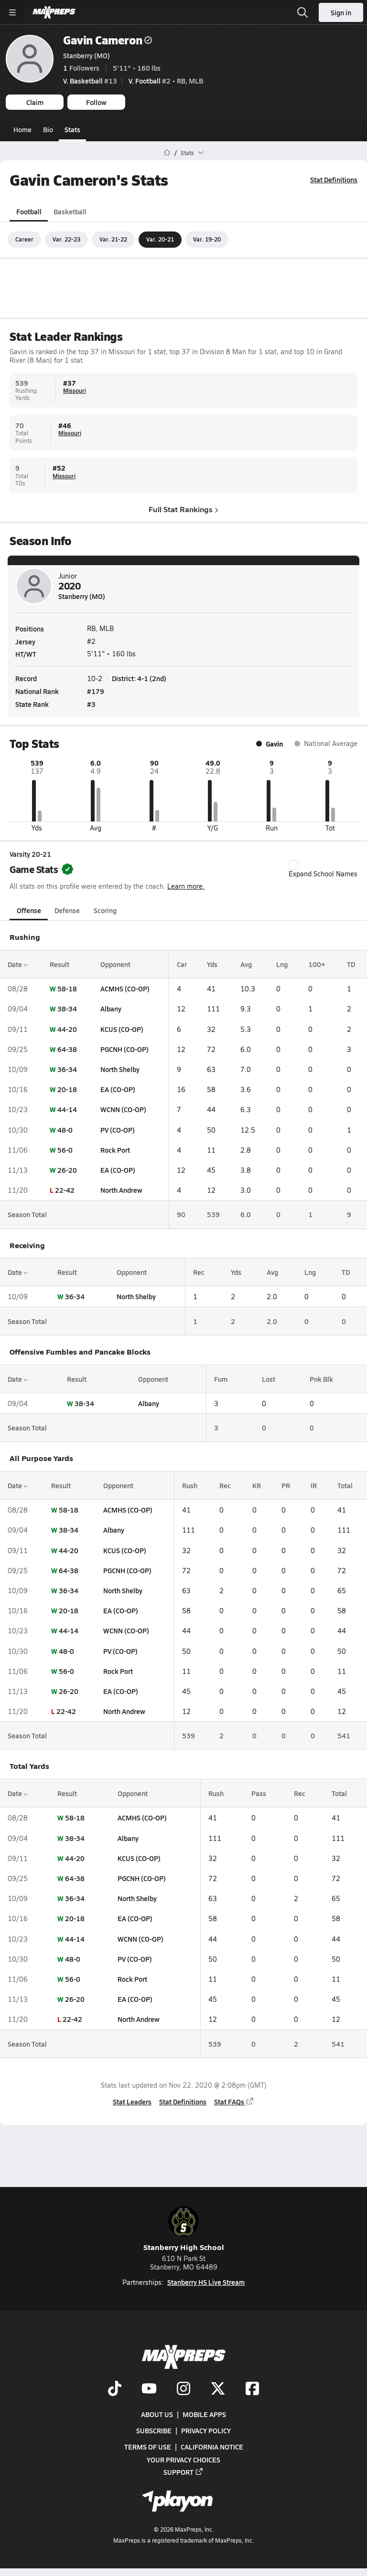 Image resolution: width=367 pixels, height=2576 pixels. What do you see at coordinates (207, 239) in the screenshot?
I see `Var. 19-20` at bounding box center [207, 239].